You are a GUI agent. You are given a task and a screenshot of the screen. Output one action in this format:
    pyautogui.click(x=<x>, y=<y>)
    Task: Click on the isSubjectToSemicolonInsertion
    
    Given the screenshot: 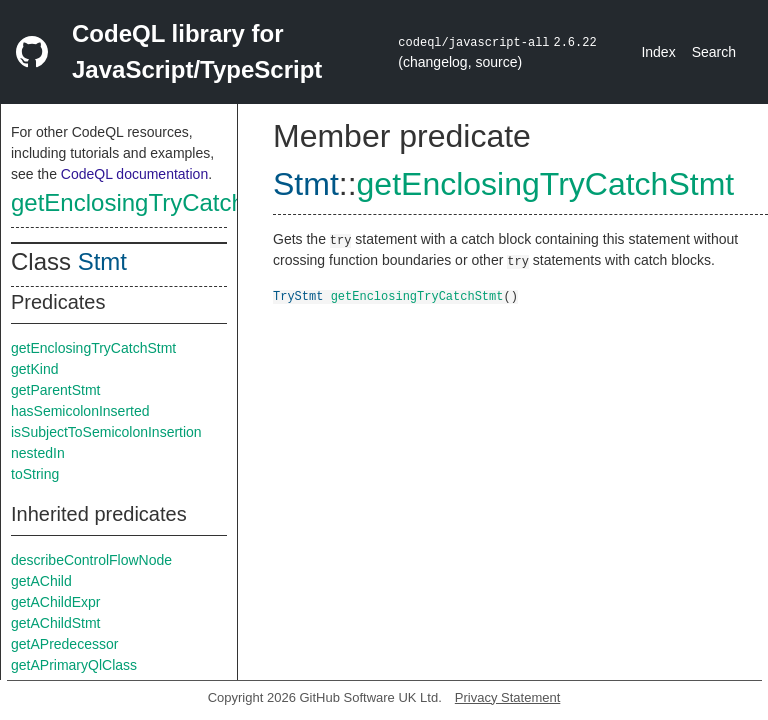 What is the action you would take?
    pyautogui.click(x=106, y=432)
    